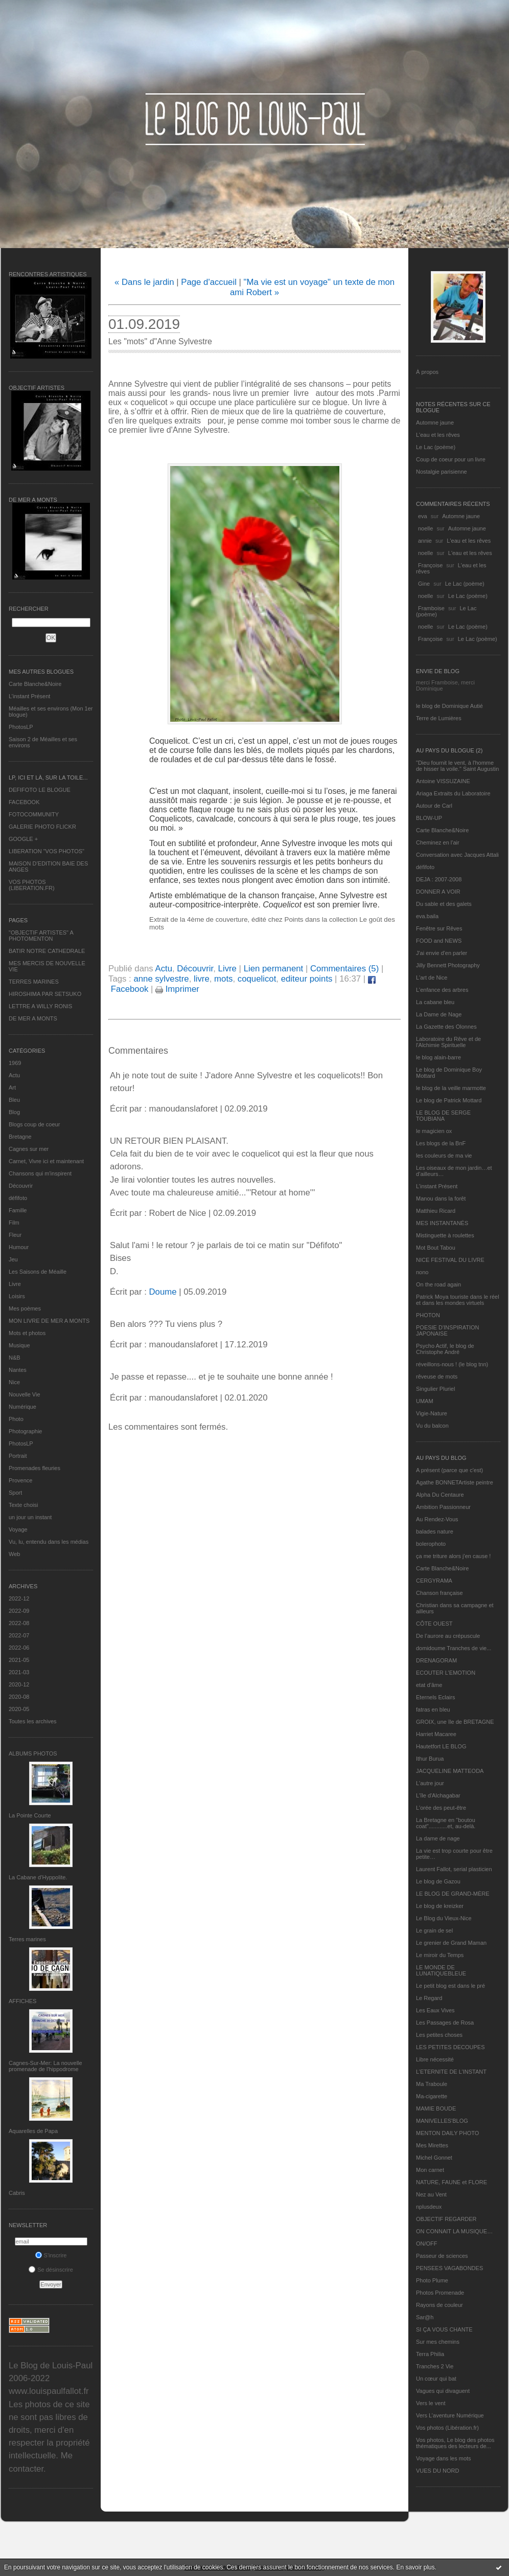  Describe the element at coordinates (435, 447) in the screenshot. I see `Le Lac (poème)` at that location.